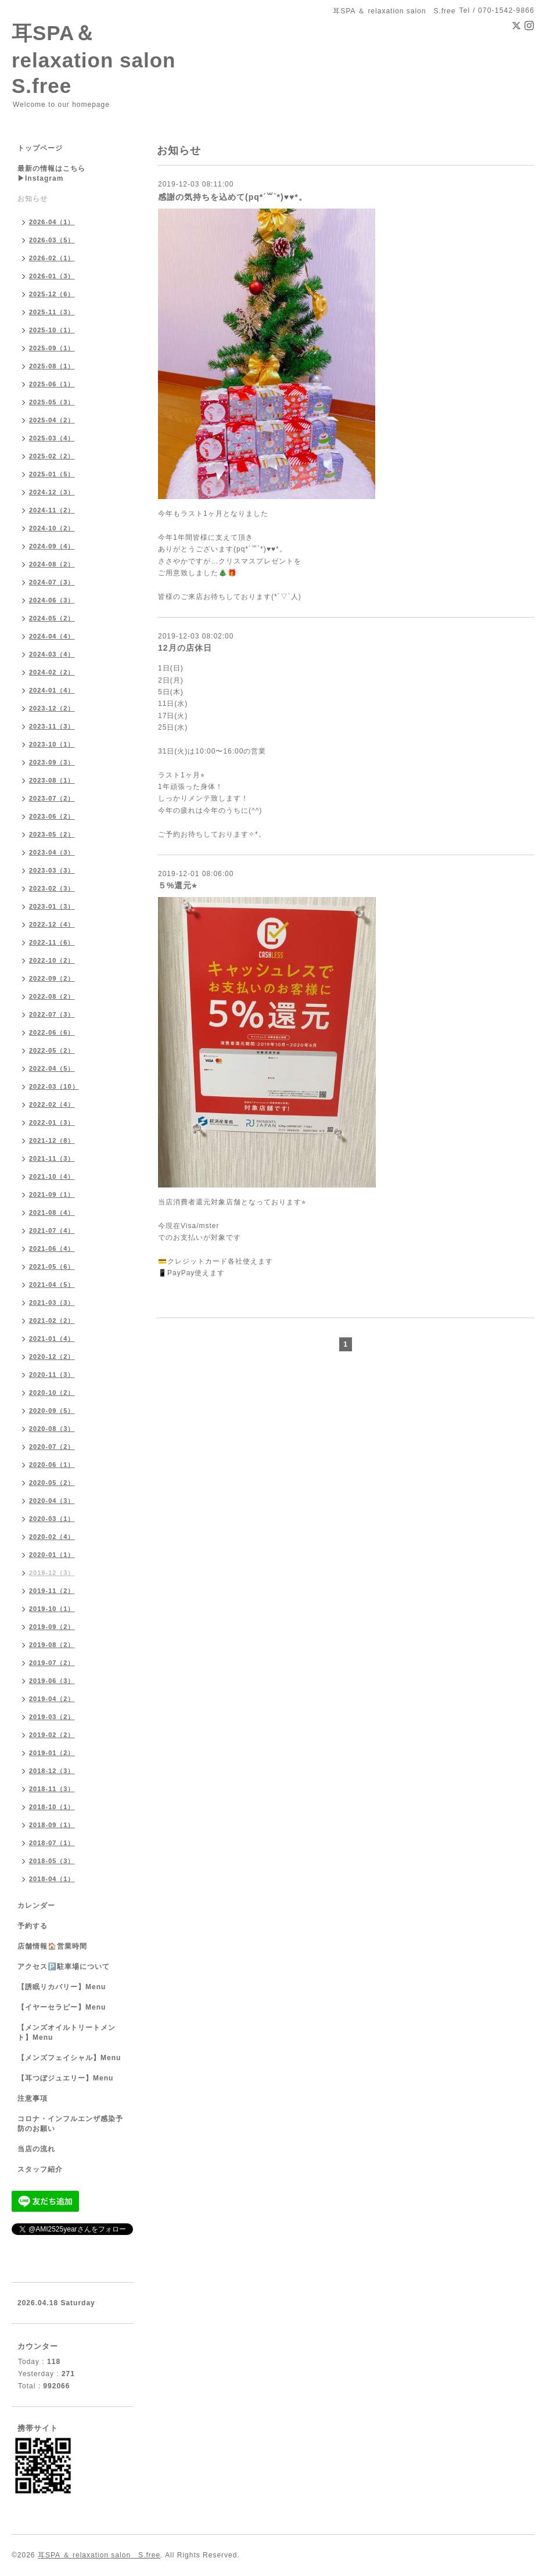 This screenshot has height=2576, width=546. What do you see at coordinates (52, 852) in the screenshot?
I see `2023-04（3）` at bounding box center [52, 852].